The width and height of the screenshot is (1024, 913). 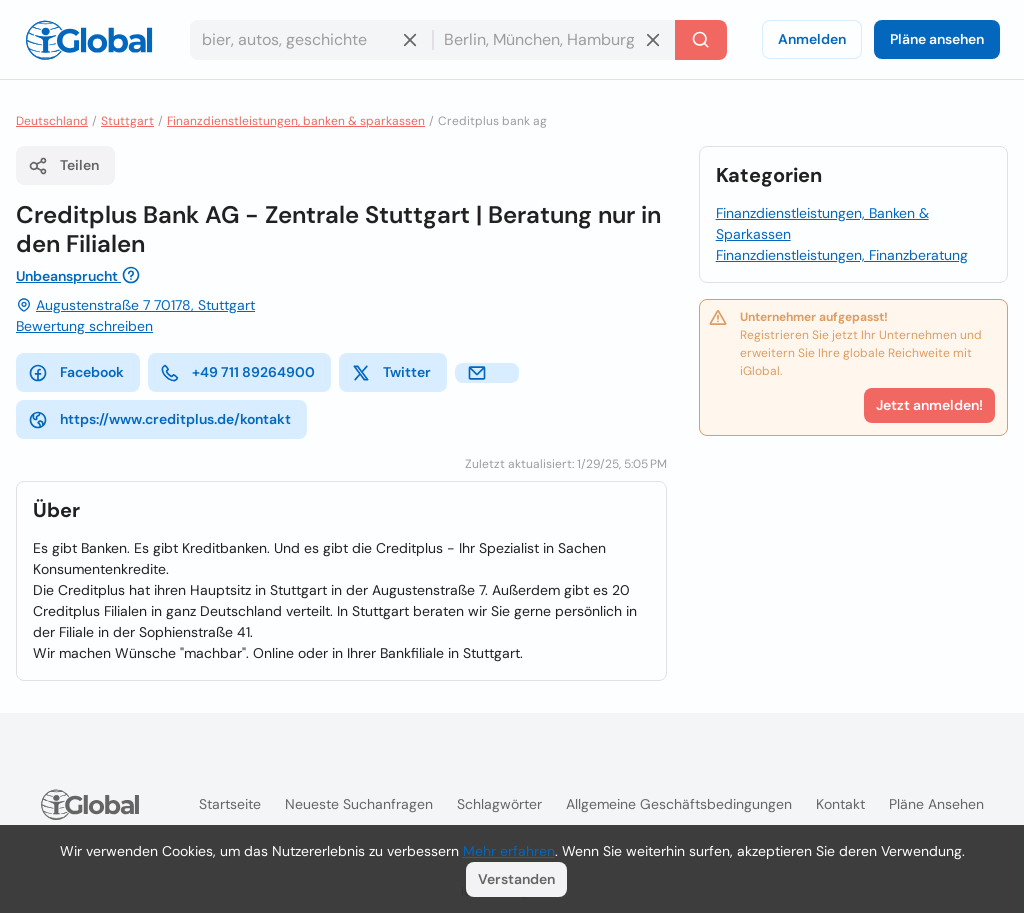 What do you see at coordinates (842, 255) in the screenshot?
I see `Finanzdienstleistungen, Finanzberatung` at bounding box center [842, 255].